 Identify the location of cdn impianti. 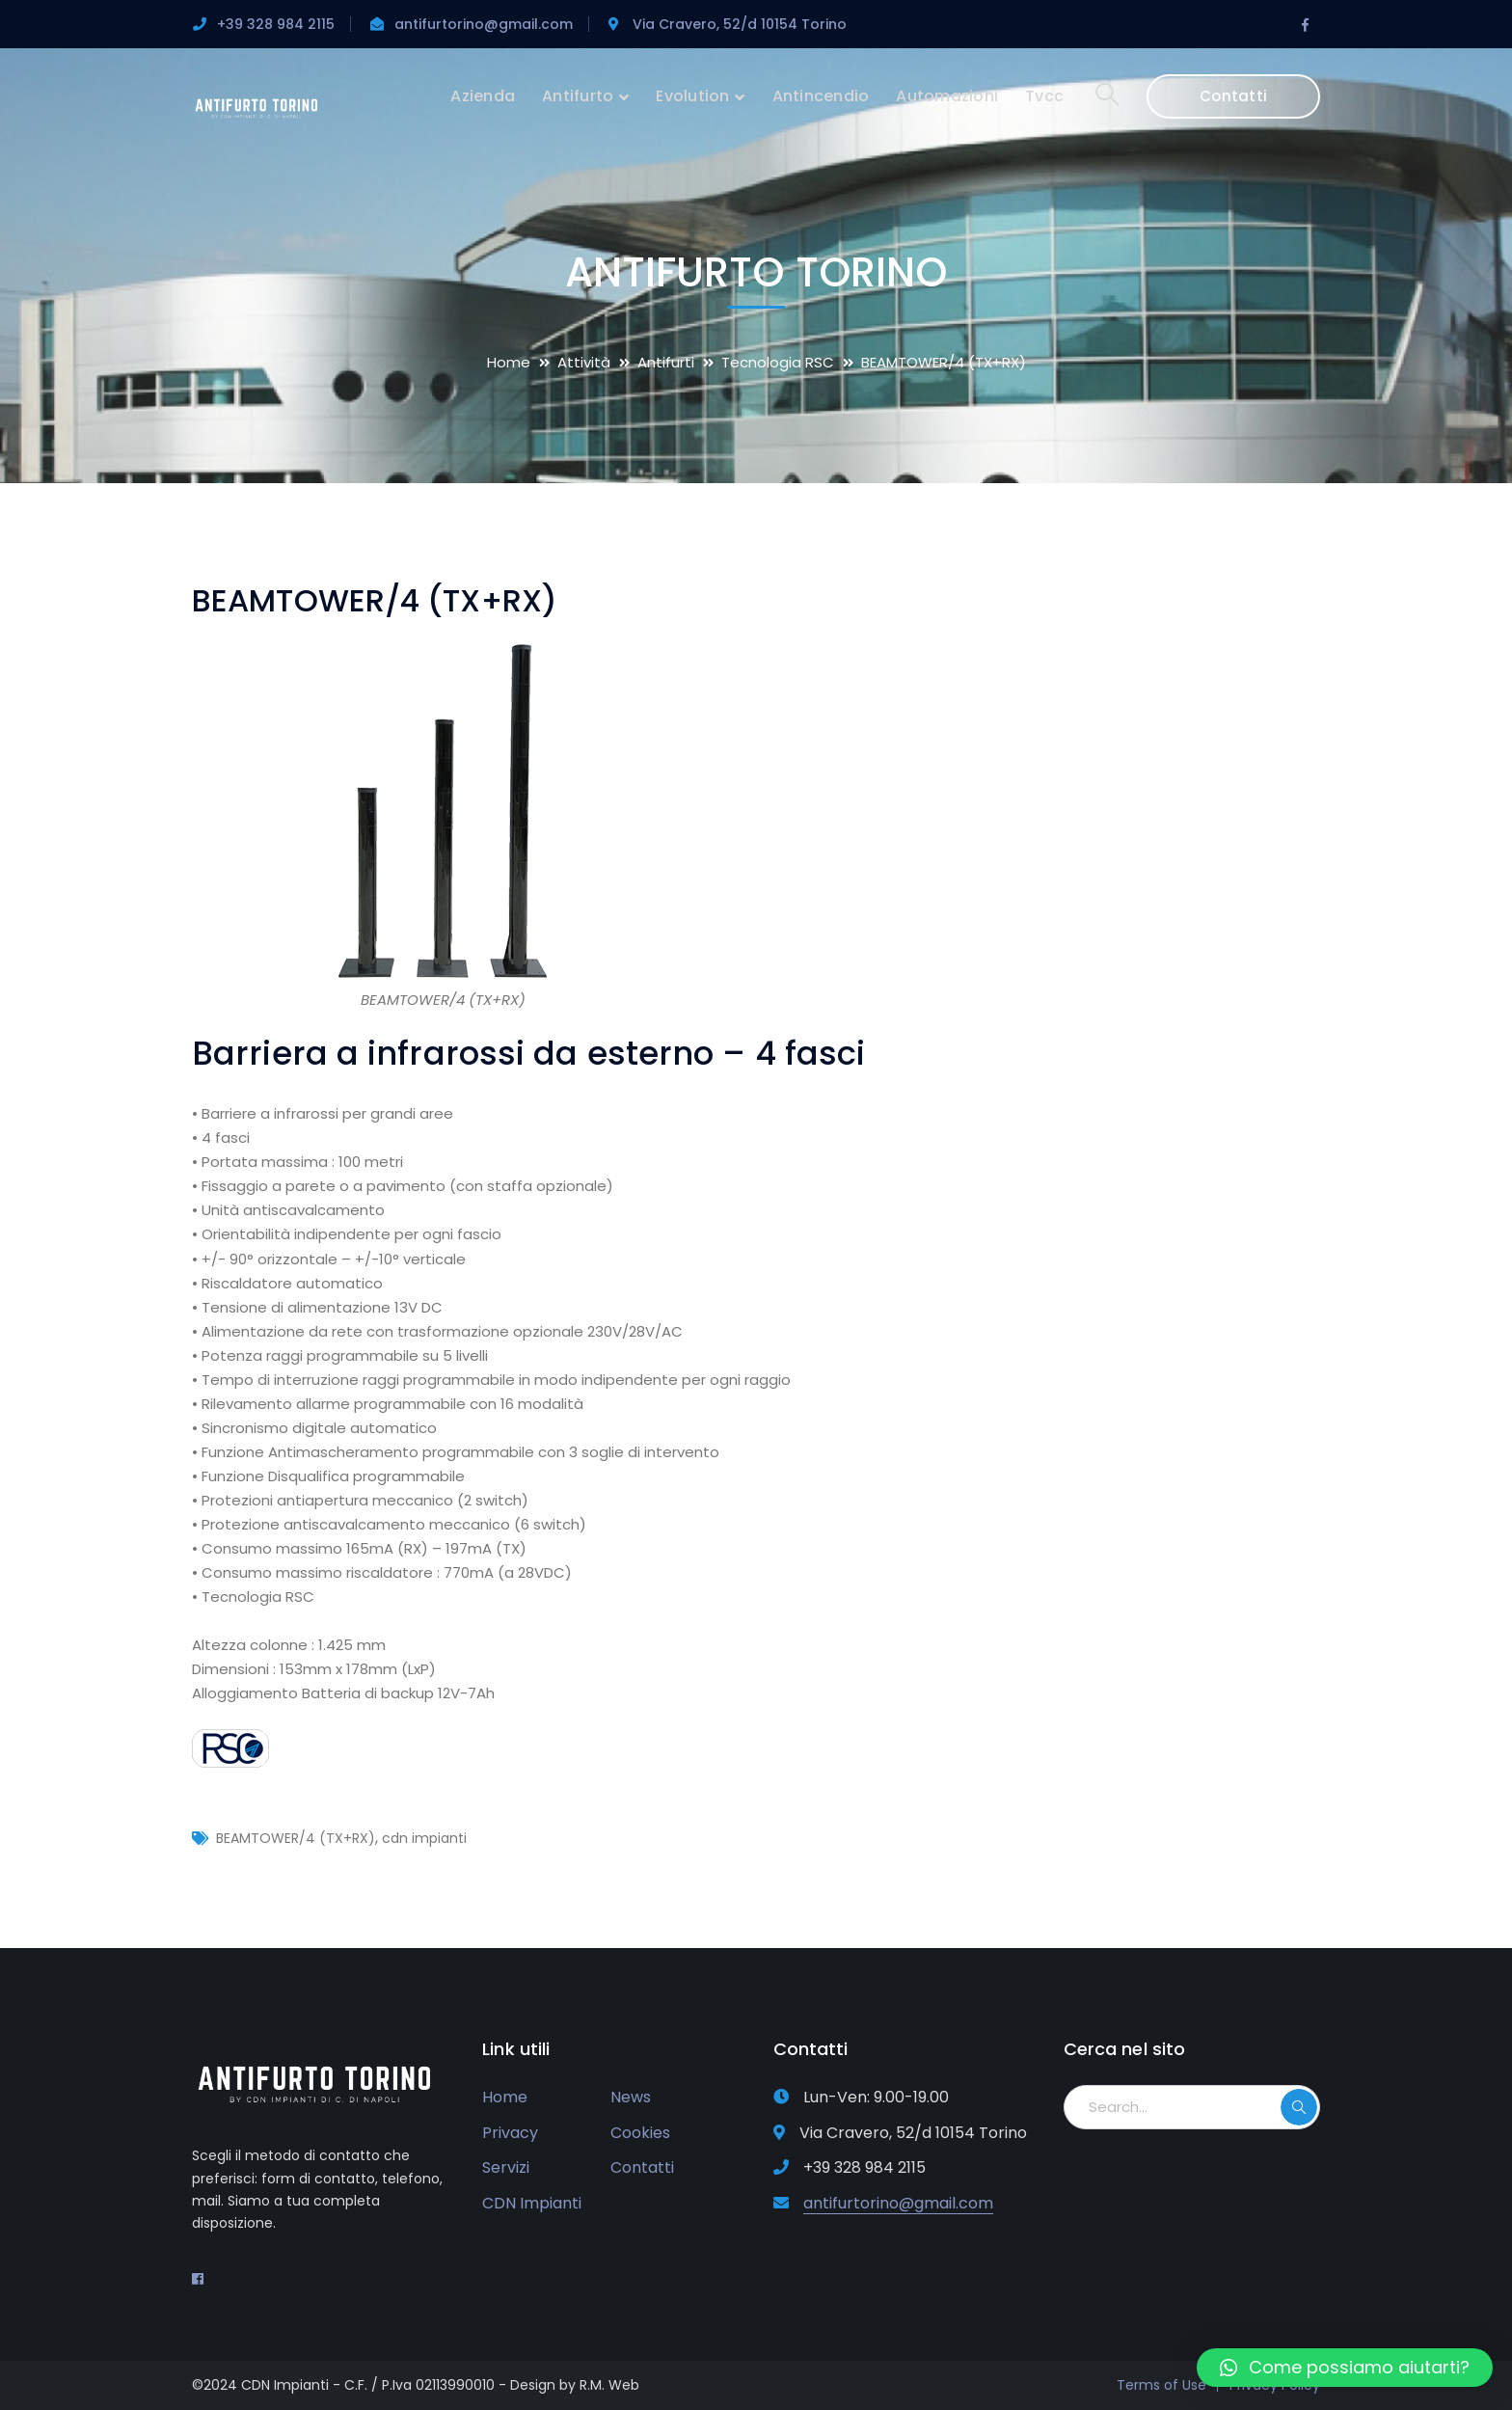
(424, 1838).